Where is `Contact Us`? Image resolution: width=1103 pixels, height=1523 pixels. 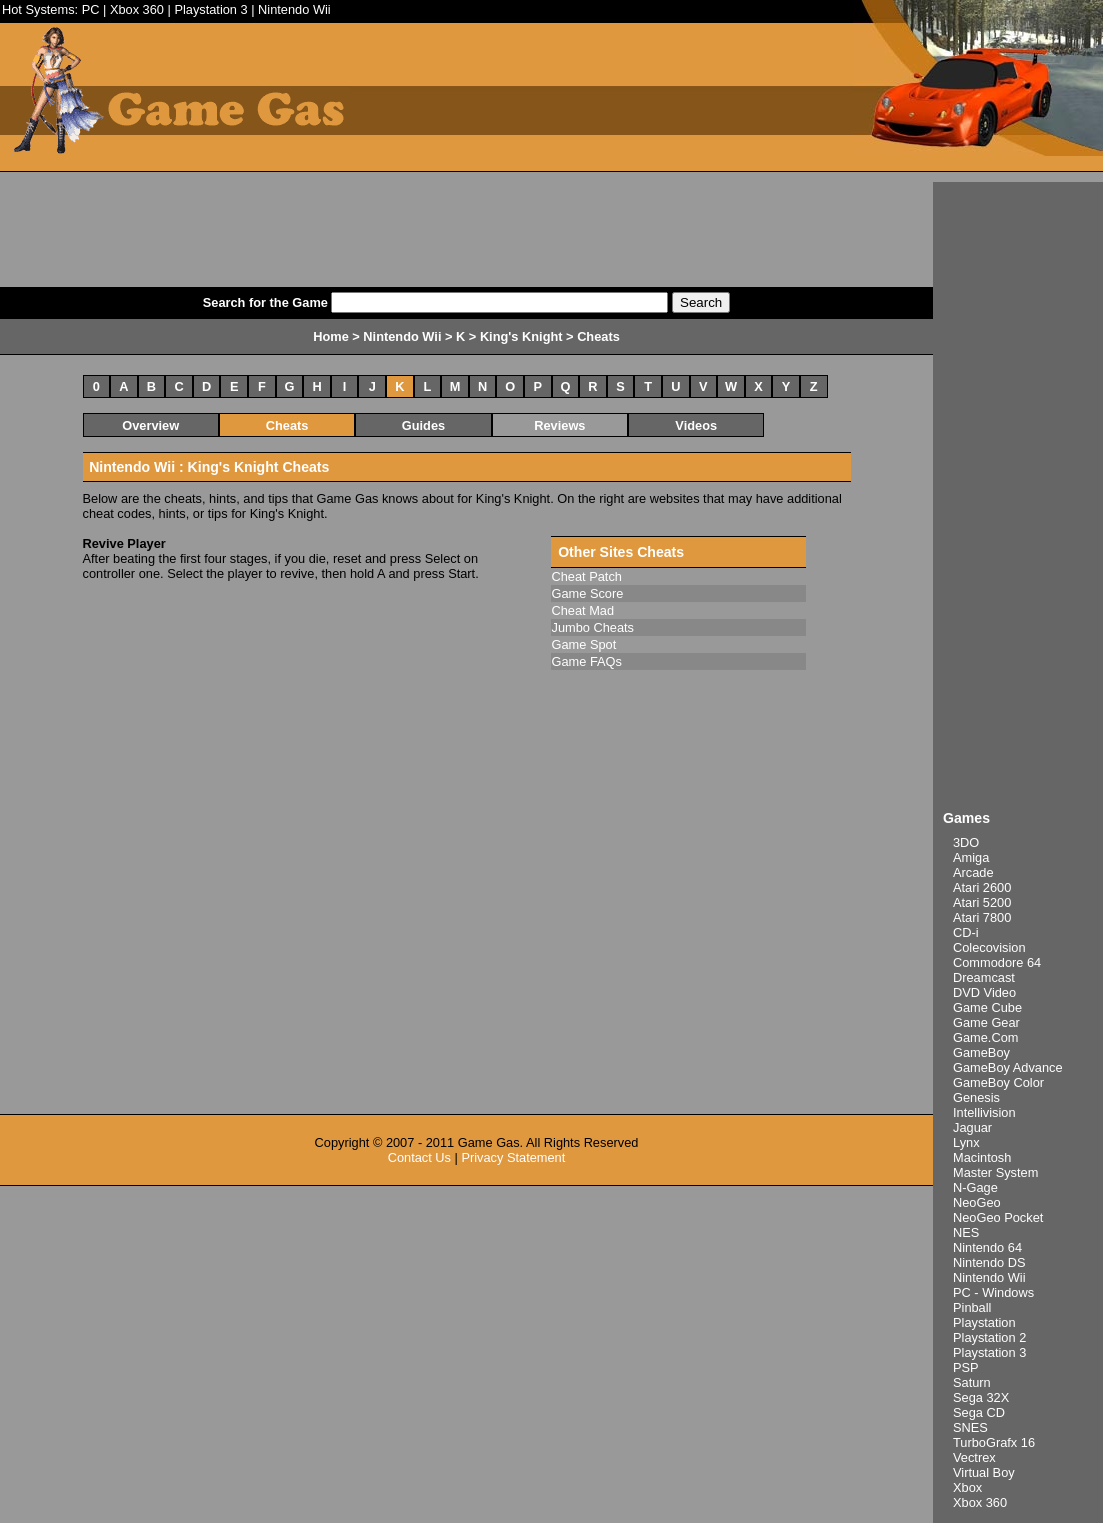
Contact Us is located at coordinates (419, 1157).